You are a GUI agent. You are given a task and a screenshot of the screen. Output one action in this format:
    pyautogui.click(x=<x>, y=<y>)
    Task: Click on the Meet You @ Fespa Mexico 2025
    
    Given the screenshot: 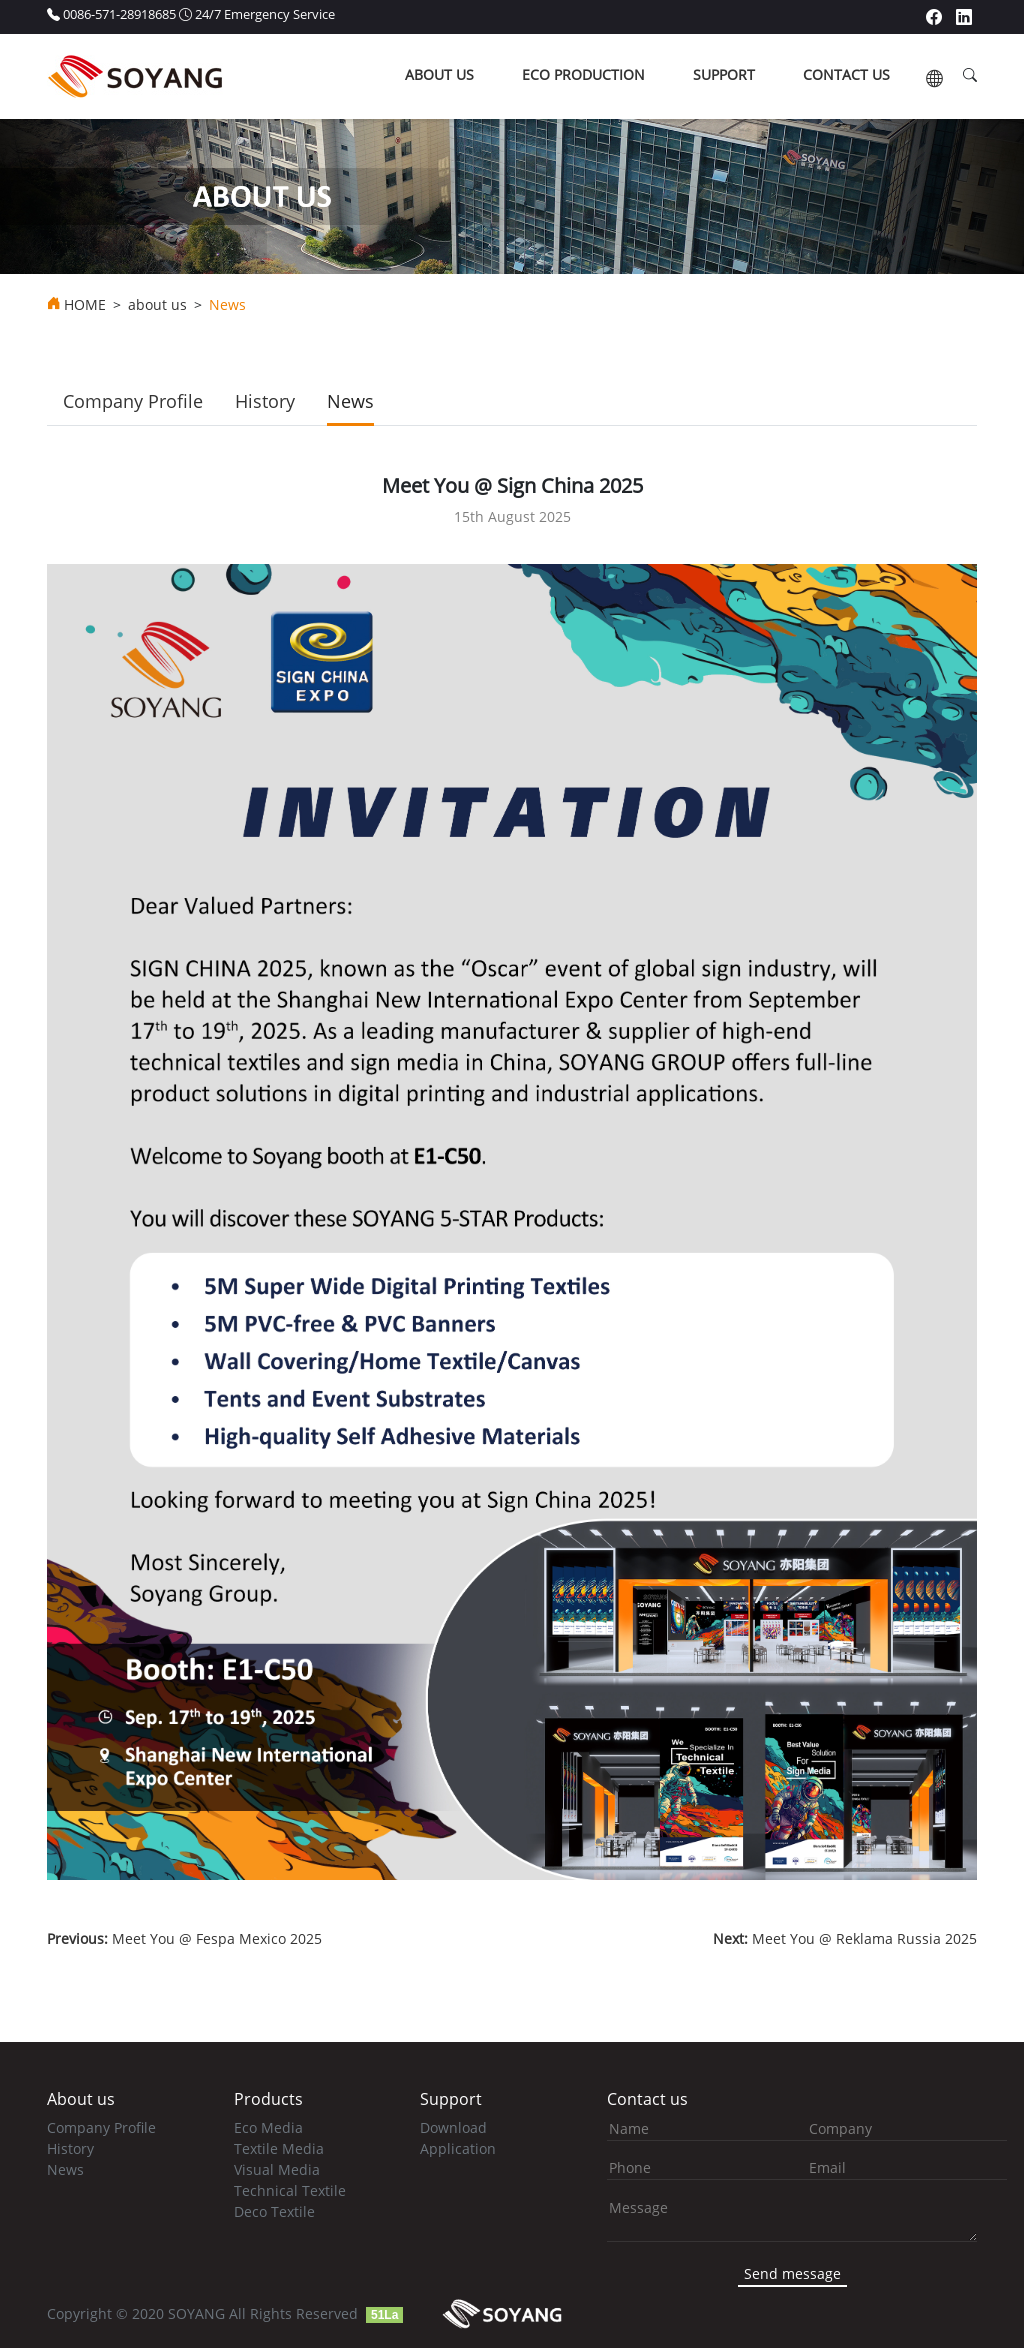 What is the action you would take?
    pyautogui.click(x=184, y=1938)
    